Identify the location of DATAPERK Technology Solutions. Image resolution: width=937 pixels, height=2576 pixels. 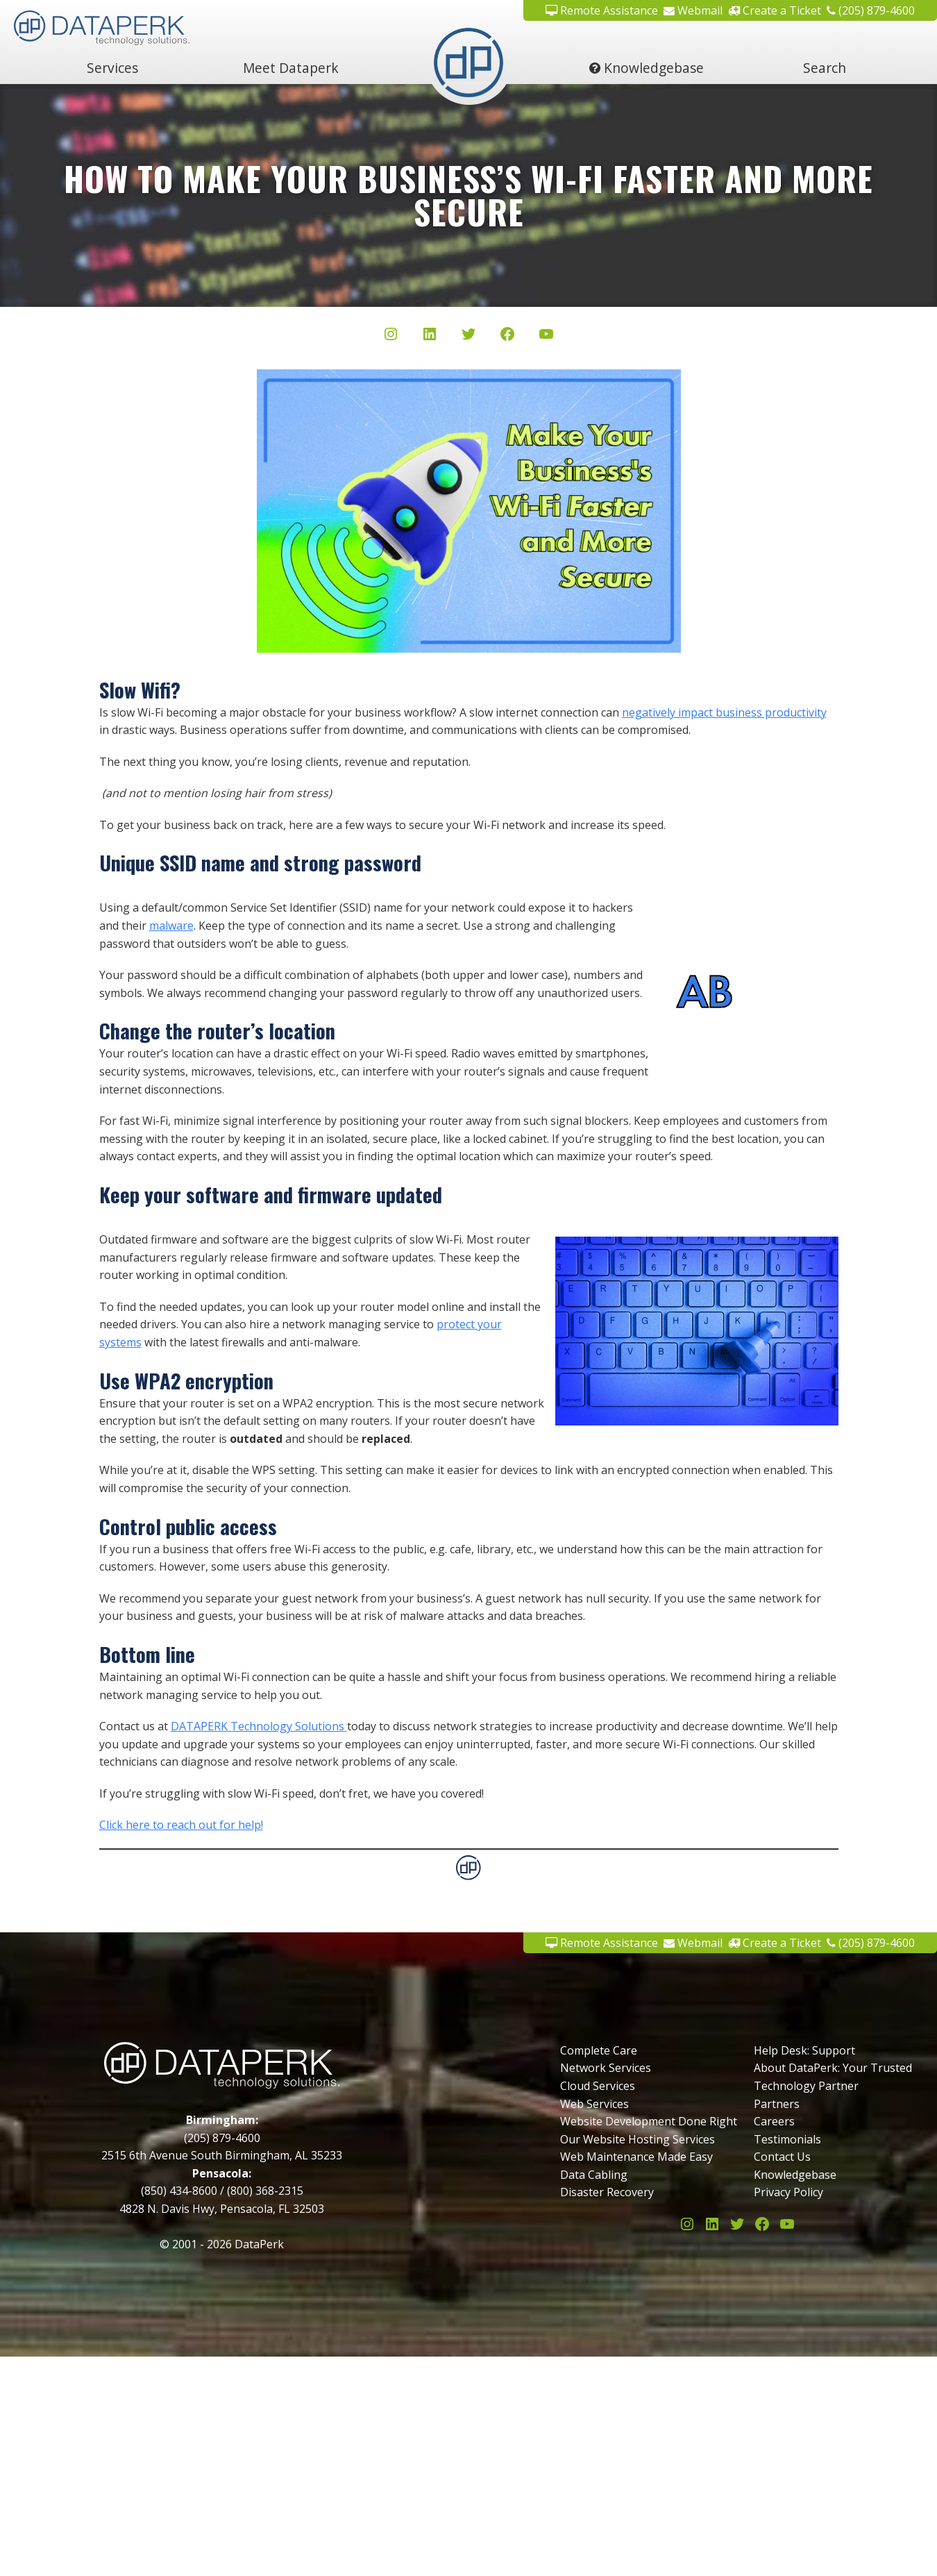
(259, 1726).